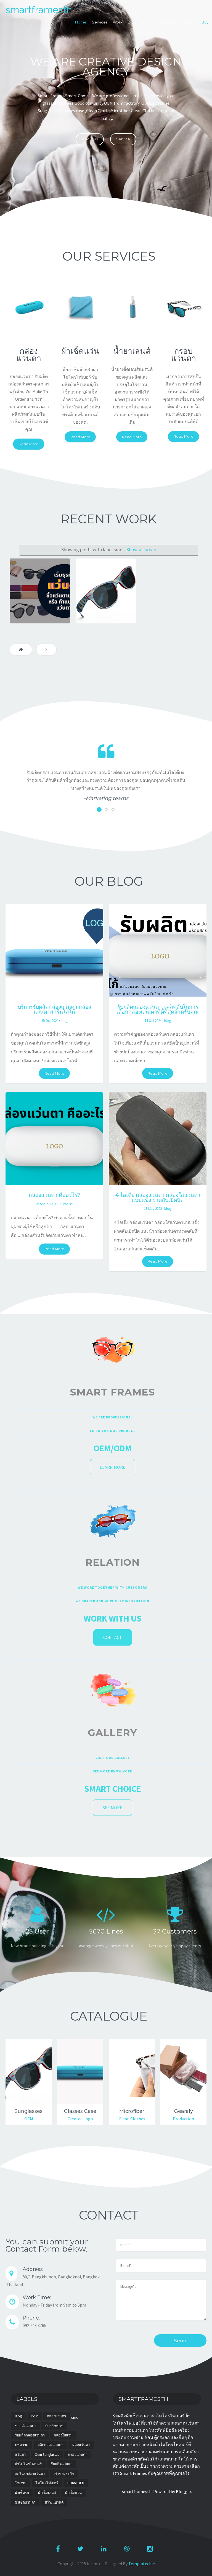 The image size is (212, 2576). Describe the element at coordinates (157, 1009) in the screenshot. I see `รับผลิตกล่องแว่นตา: เคล็ดลับในการเลือกกล่องแว่นตาที่ดีที่สุดสำหรับคุณ` at that location.